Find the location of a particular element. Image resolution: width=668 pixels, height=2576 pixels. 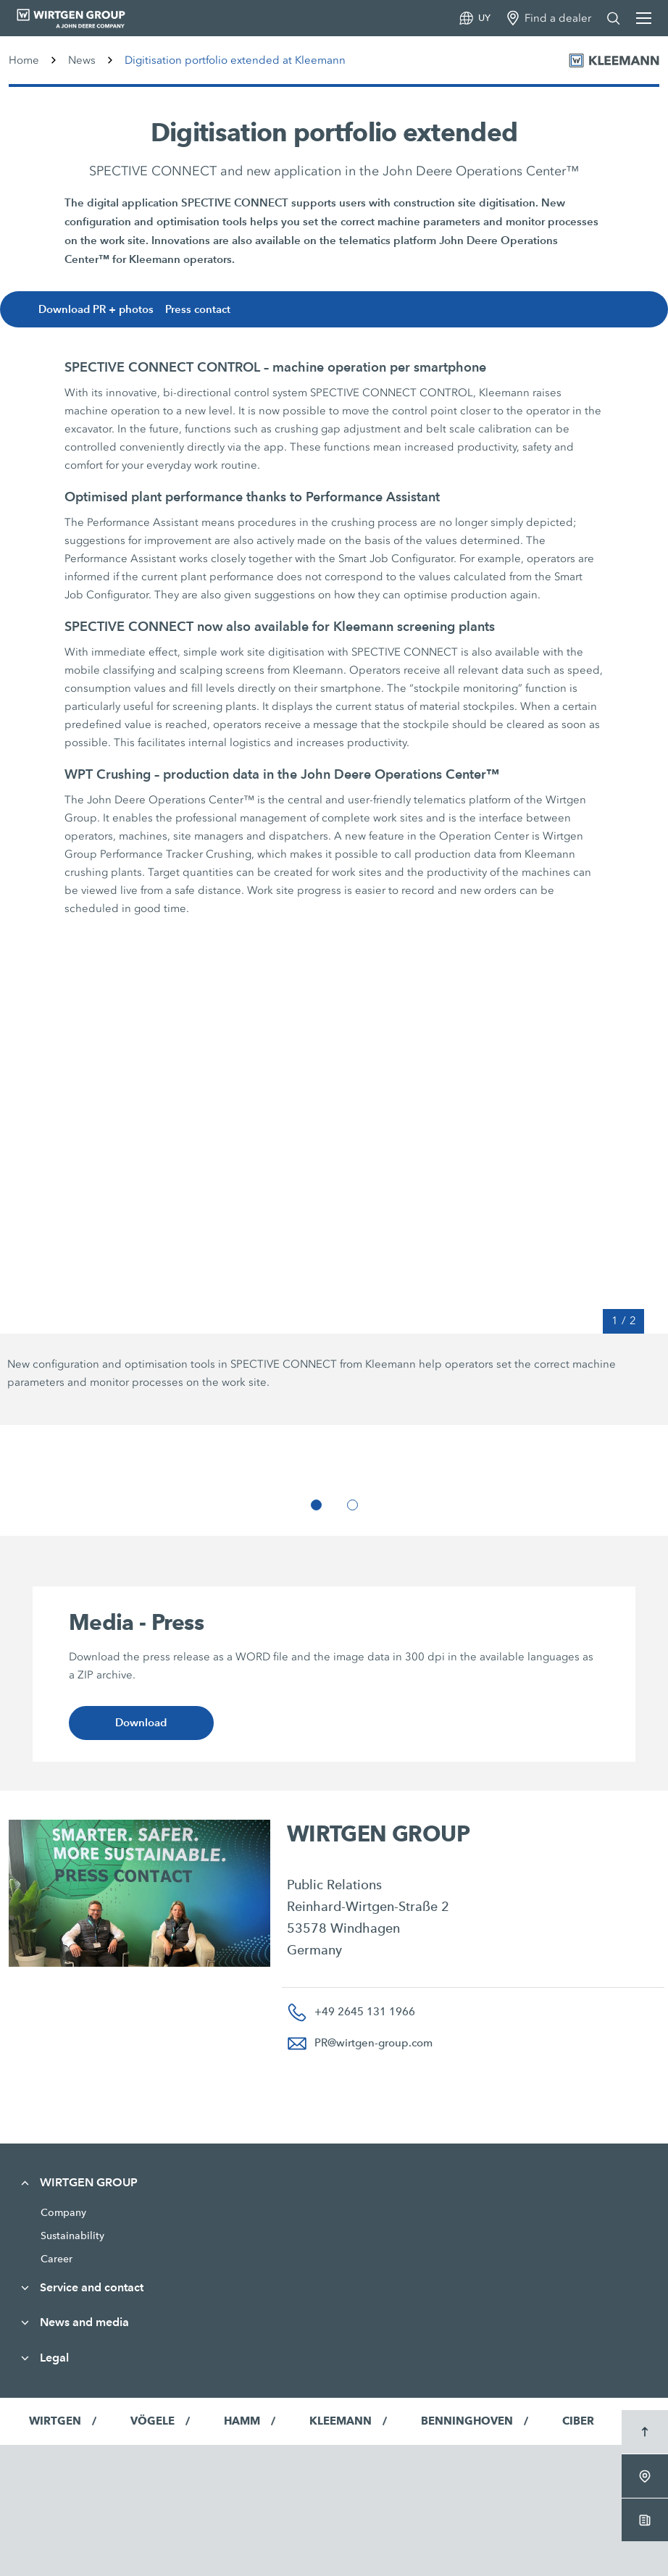

News is located at coordinates (82, 60).